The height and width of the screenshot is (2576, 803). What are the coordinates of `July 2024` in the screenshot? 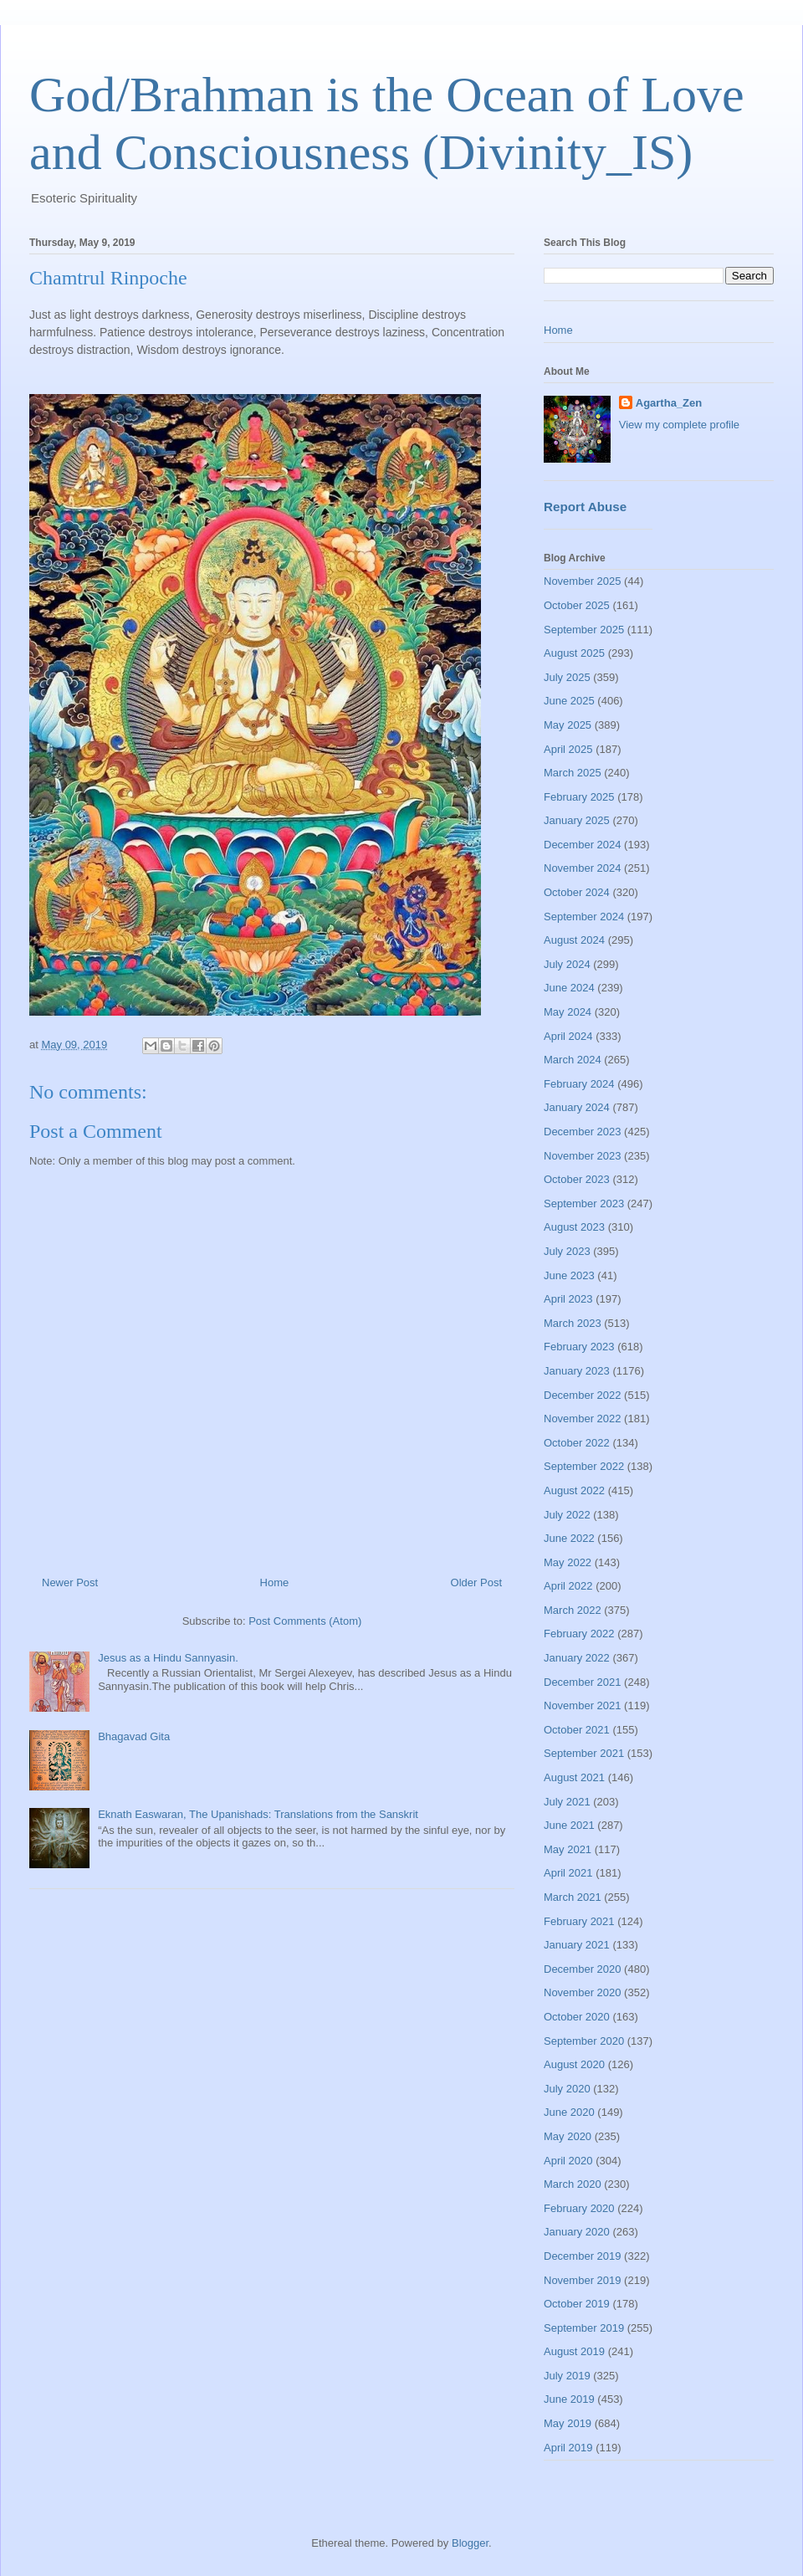 It's located at (567, 964).